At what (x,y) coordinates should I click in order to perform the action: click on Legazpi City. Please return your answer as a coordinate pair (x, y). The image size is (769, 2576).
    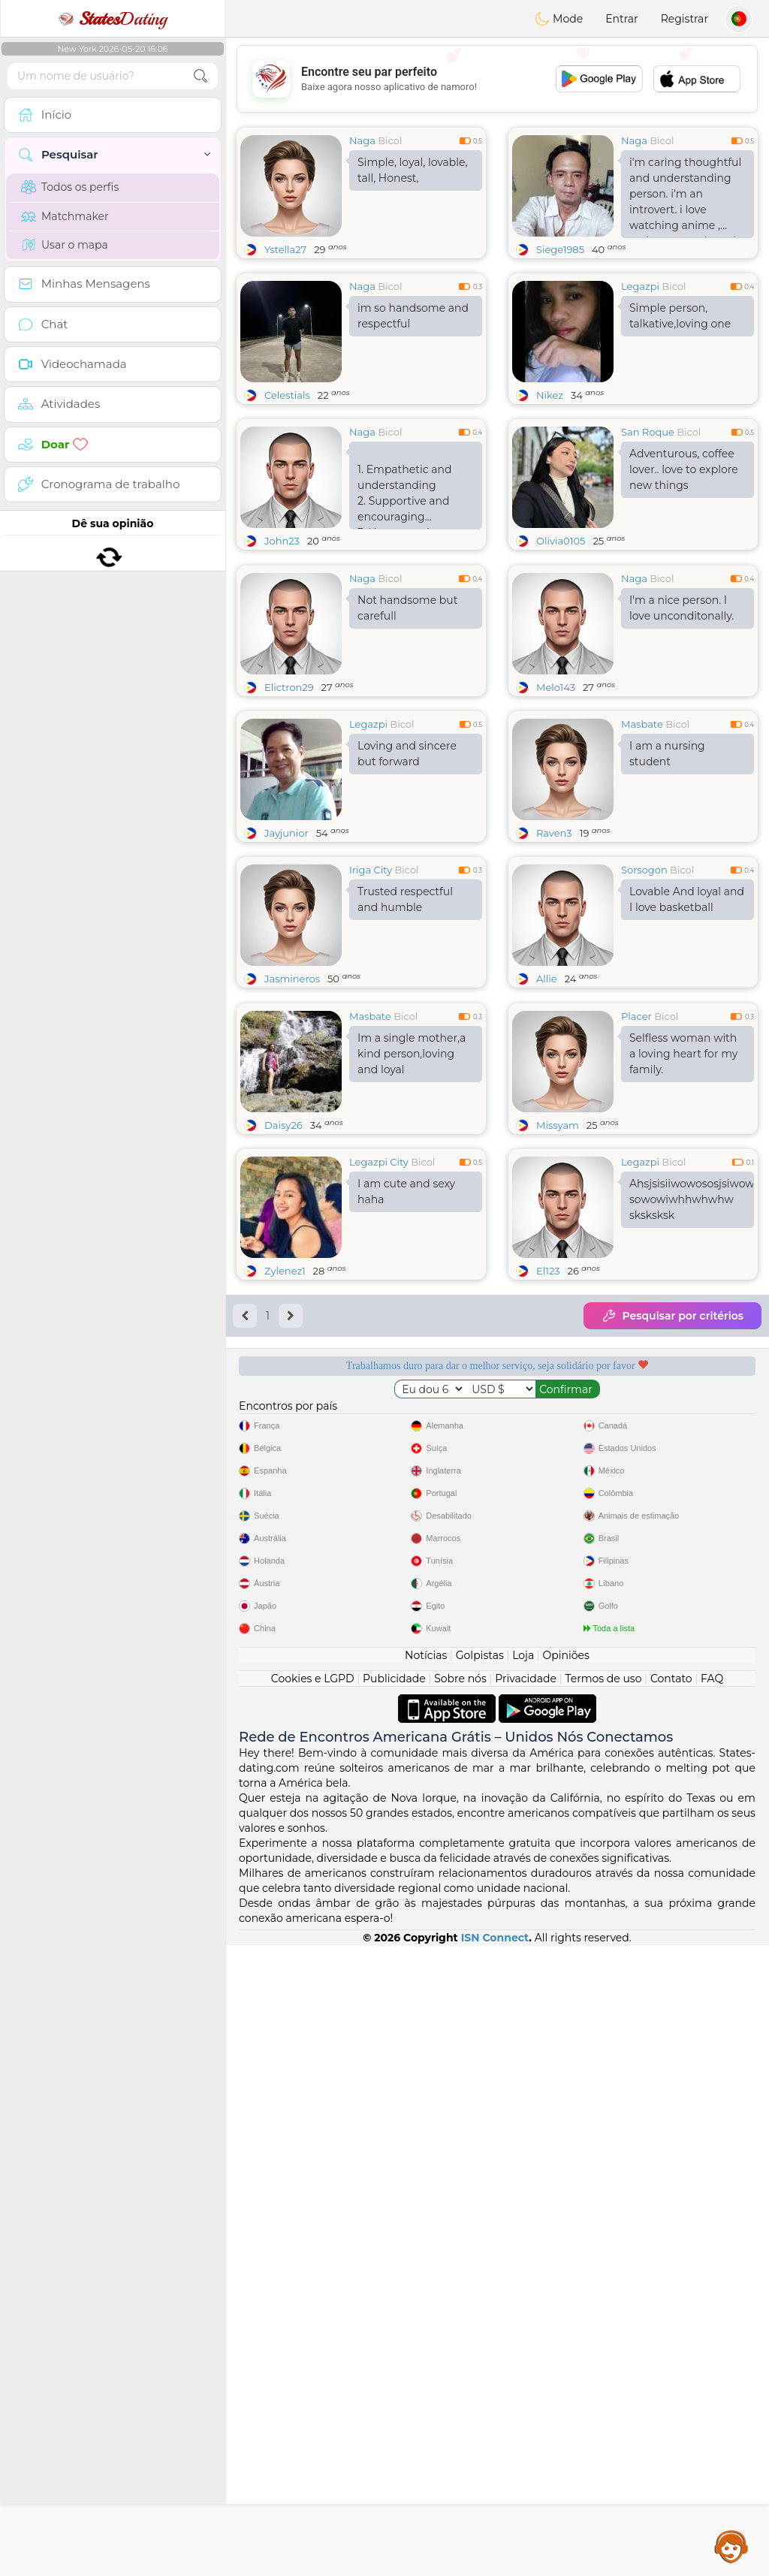
    Looking at the image, I should click on (379, 1393).